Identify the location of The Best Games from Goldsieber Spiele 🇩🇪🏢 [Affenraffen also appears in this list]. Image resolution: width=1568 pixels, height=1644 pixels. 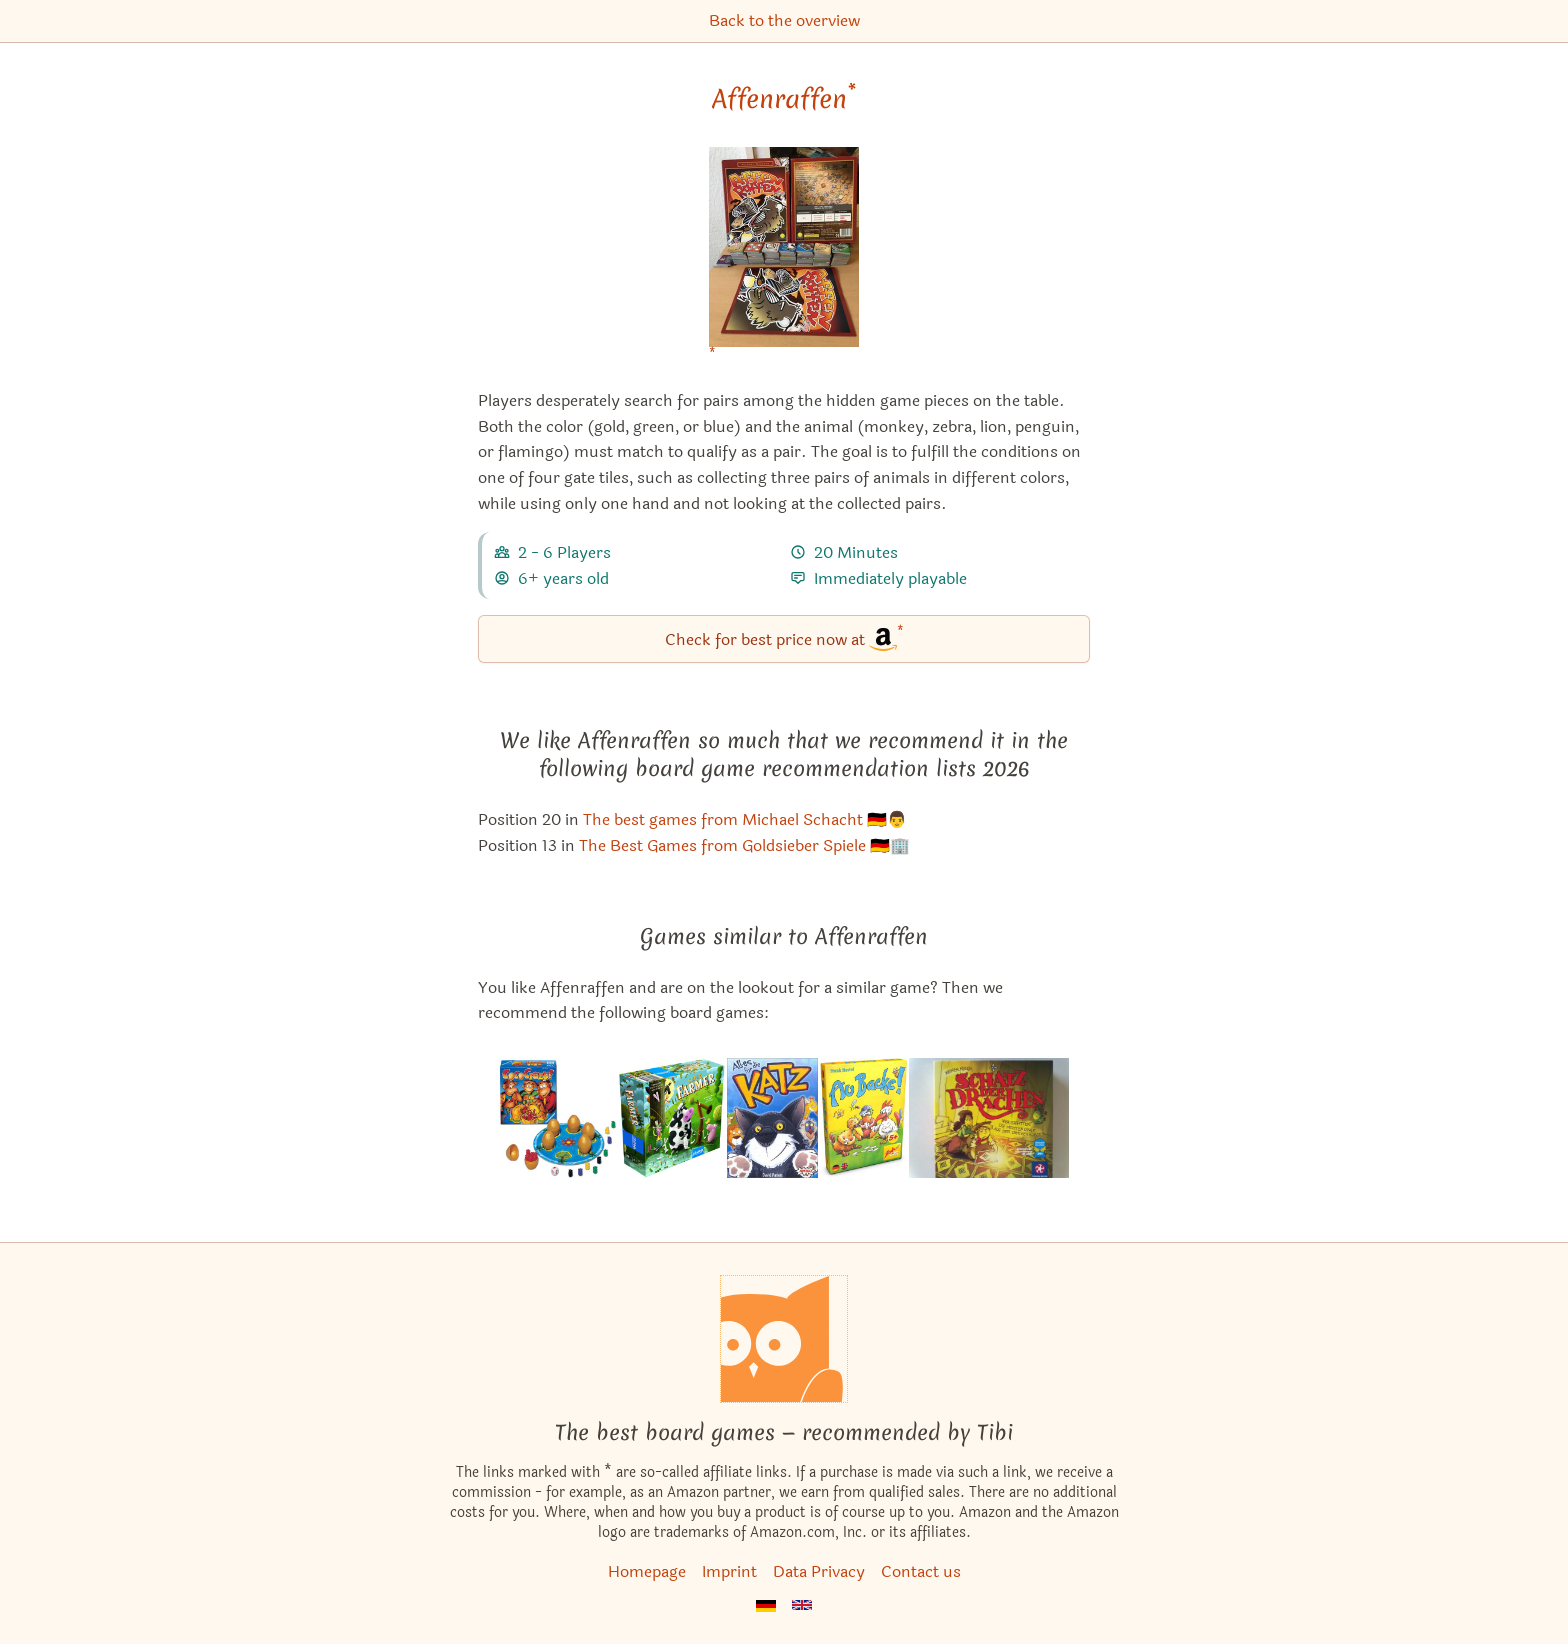
(744, 845).